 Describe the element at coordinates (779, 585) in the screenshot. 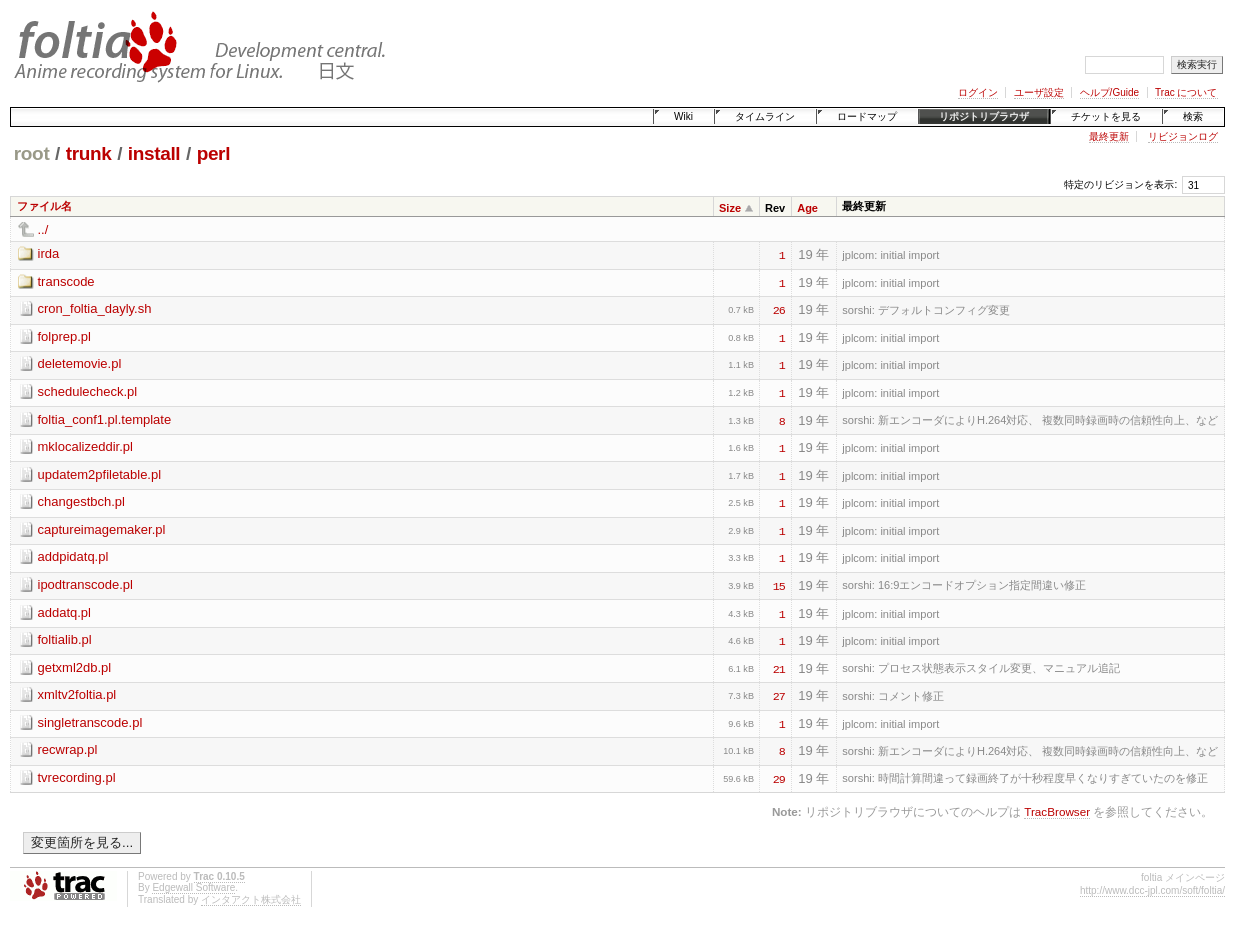

I see `15` at that location.